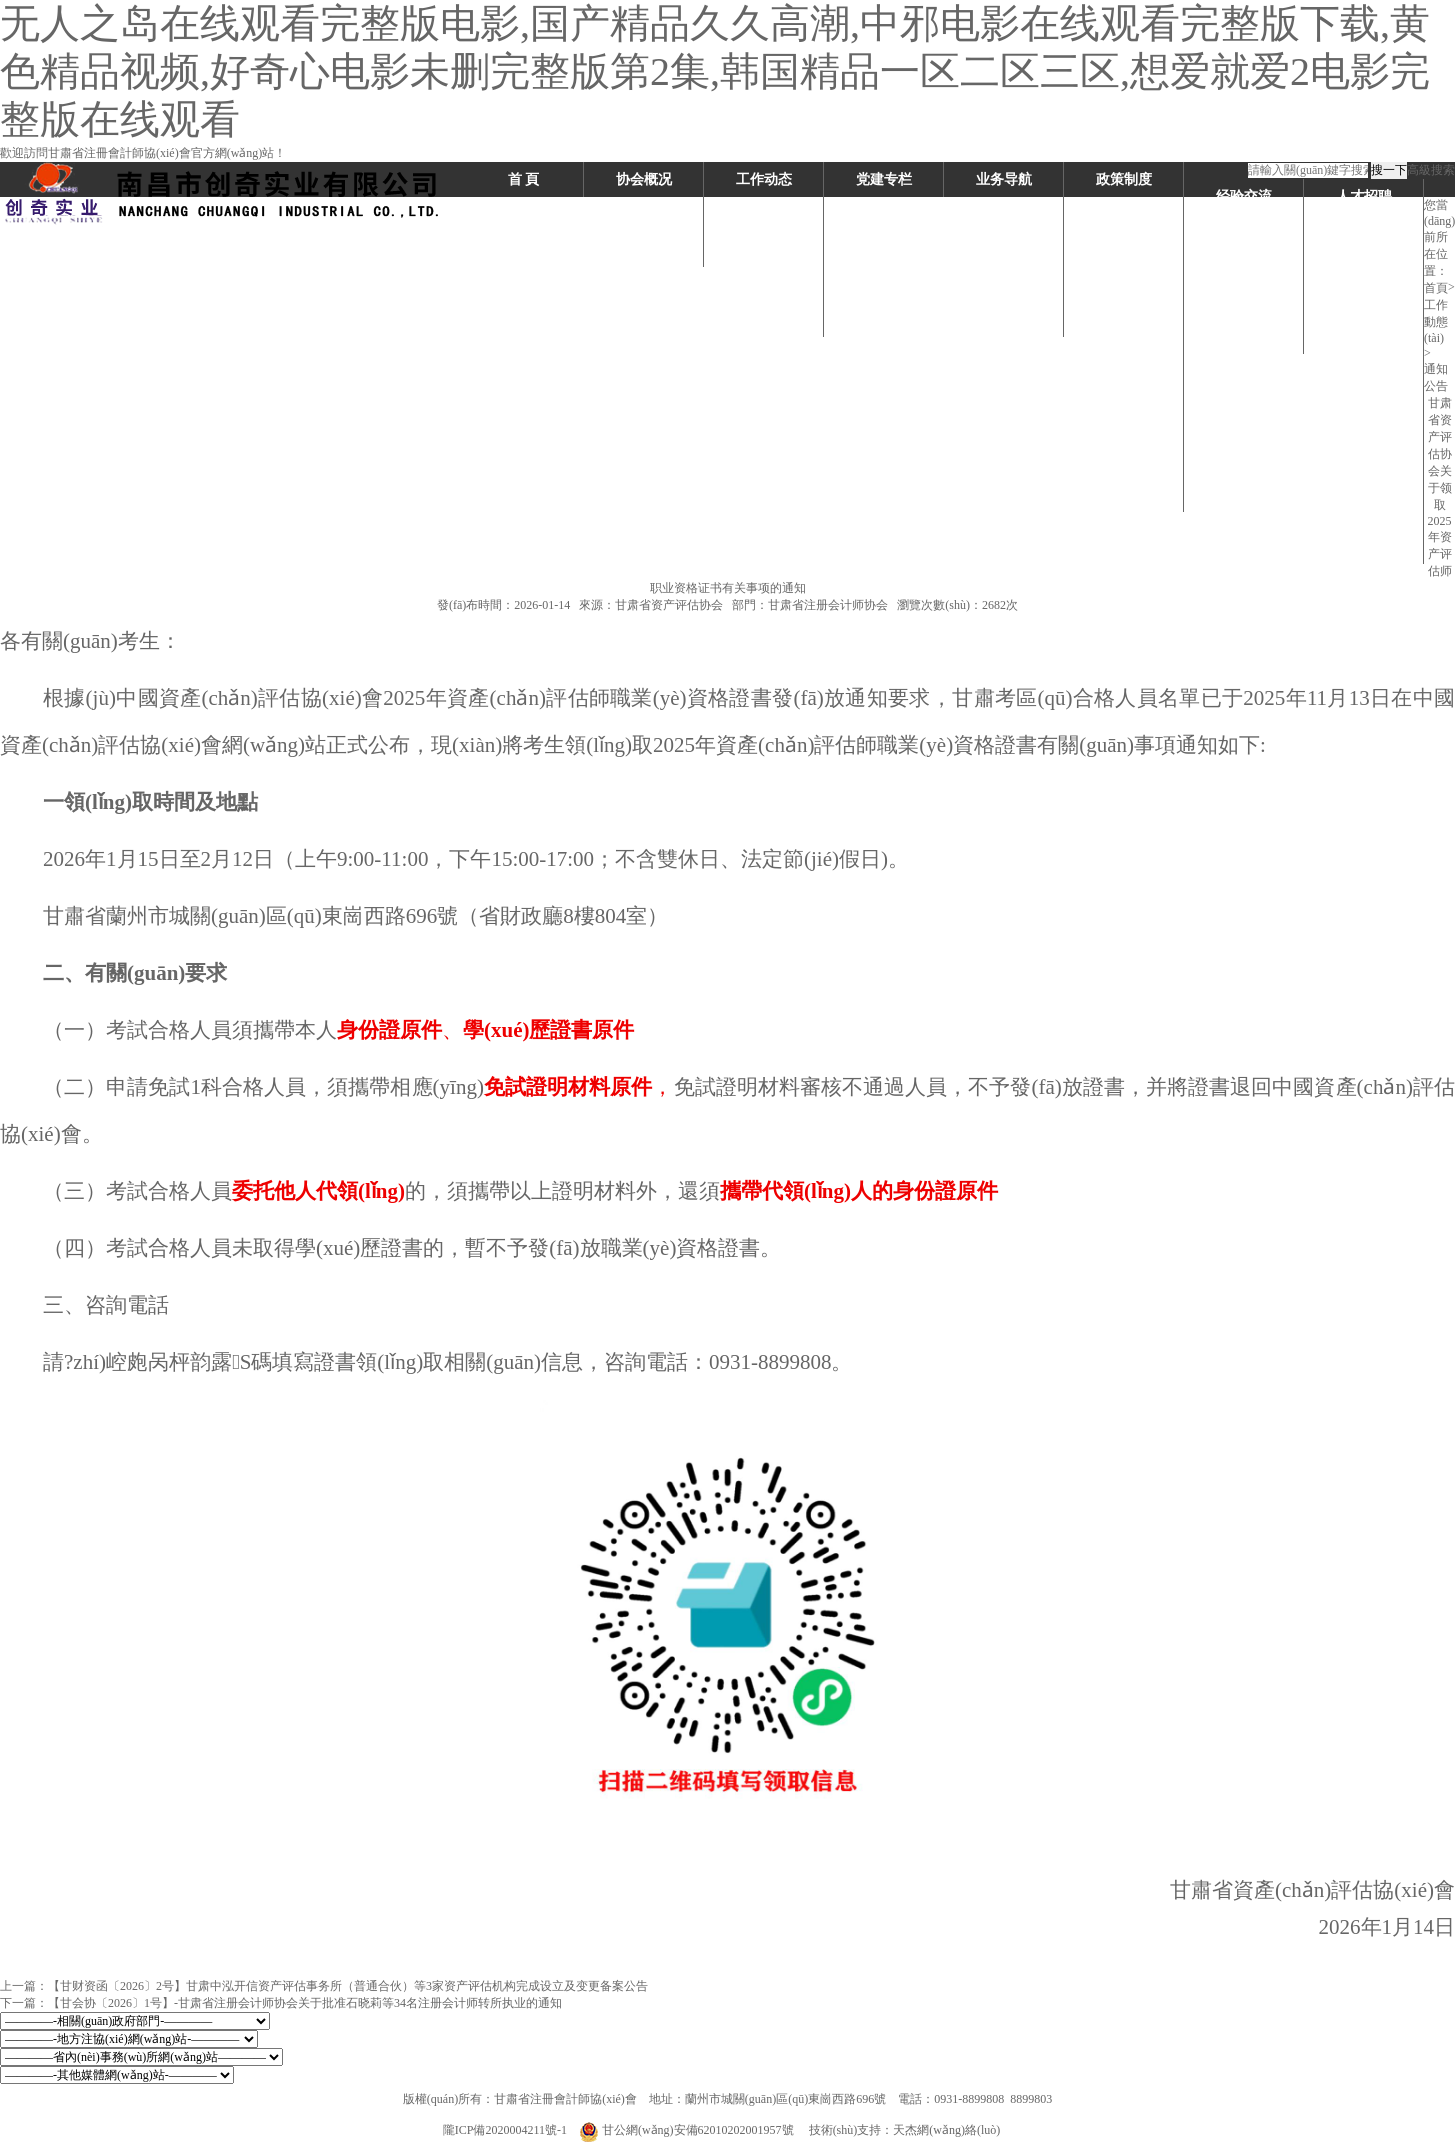 The height and width of the screenshot is (2147, 1455). Describe the element at coordinates (1004, 319) in the screenshot. I see `执业监督` at that location.